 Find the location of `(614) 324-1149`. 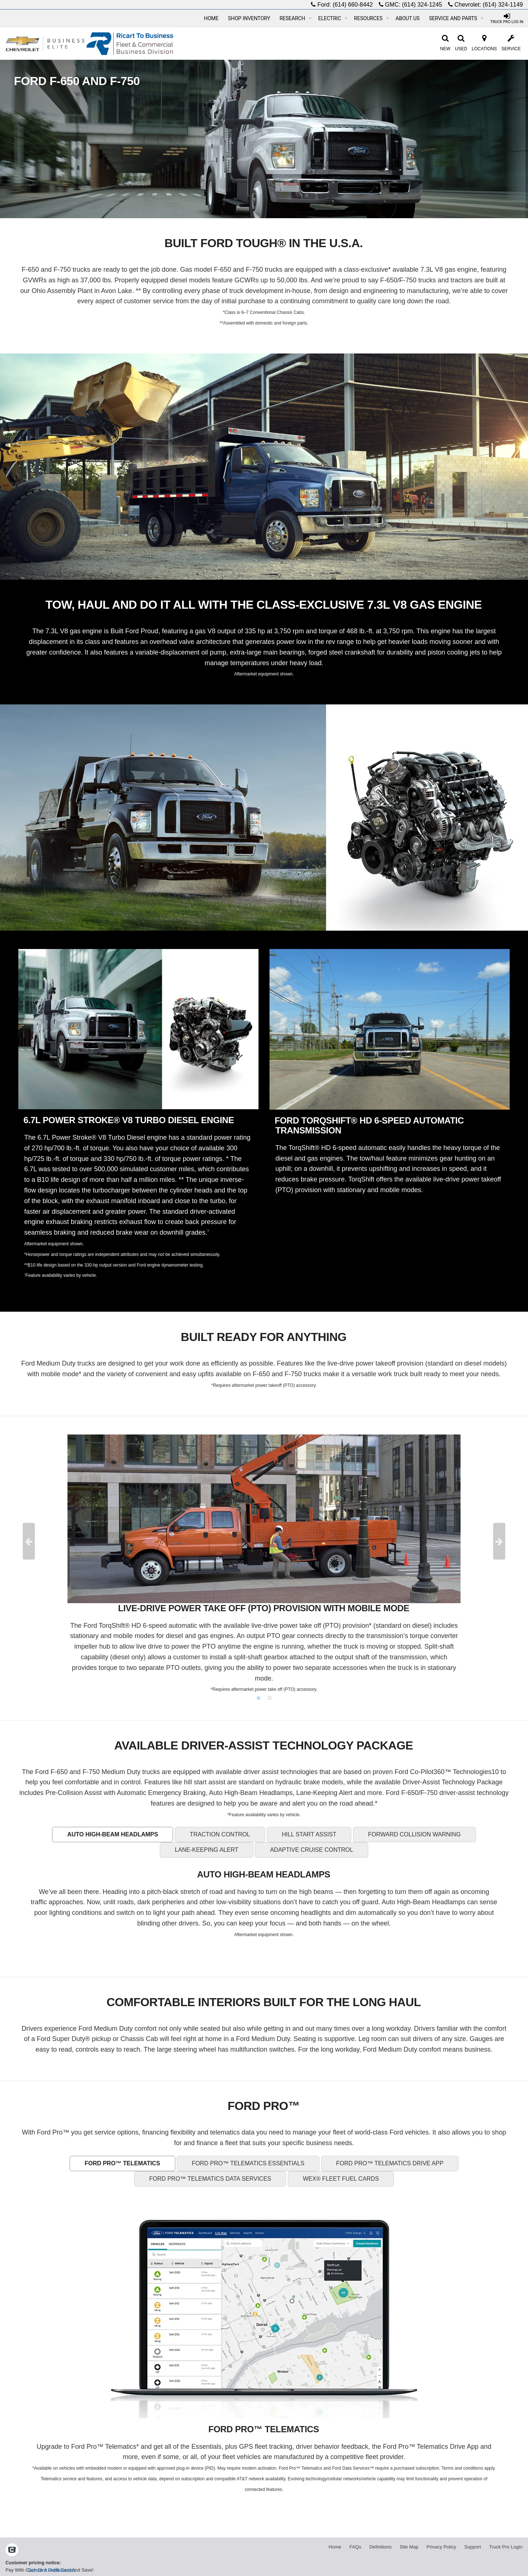

(614) 324-1149 is located at coordinates (503, 4).